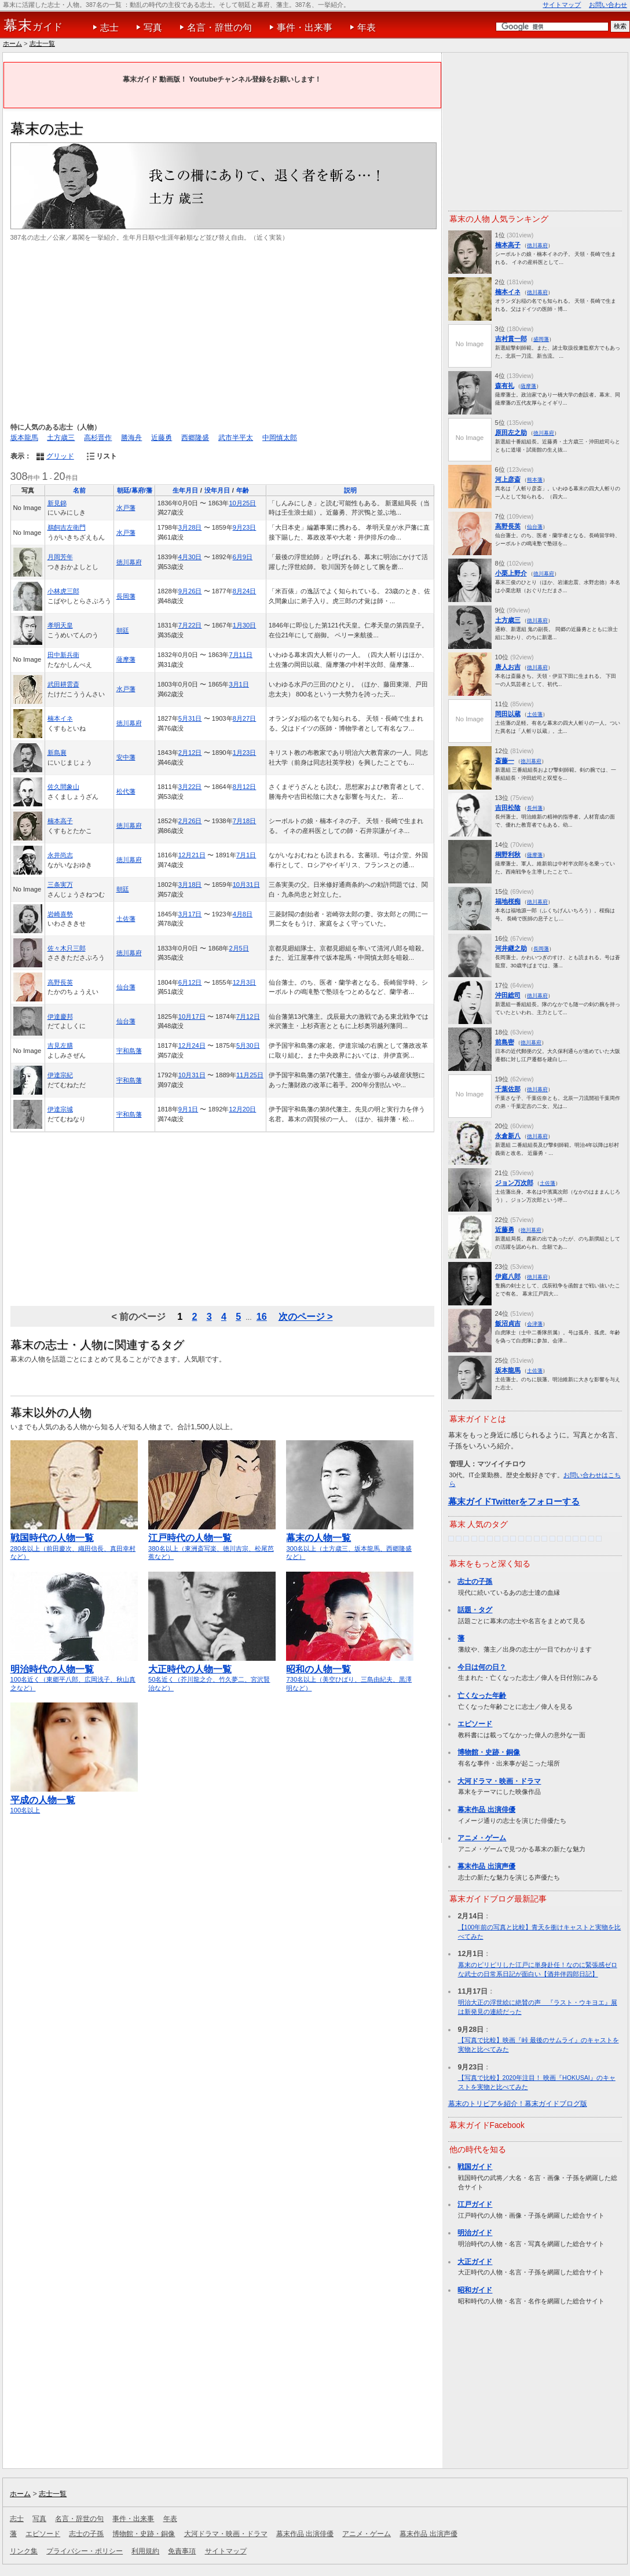  Describe the element at coordinates (246, 855) in the screenshot. I see `7月1日` at that location.